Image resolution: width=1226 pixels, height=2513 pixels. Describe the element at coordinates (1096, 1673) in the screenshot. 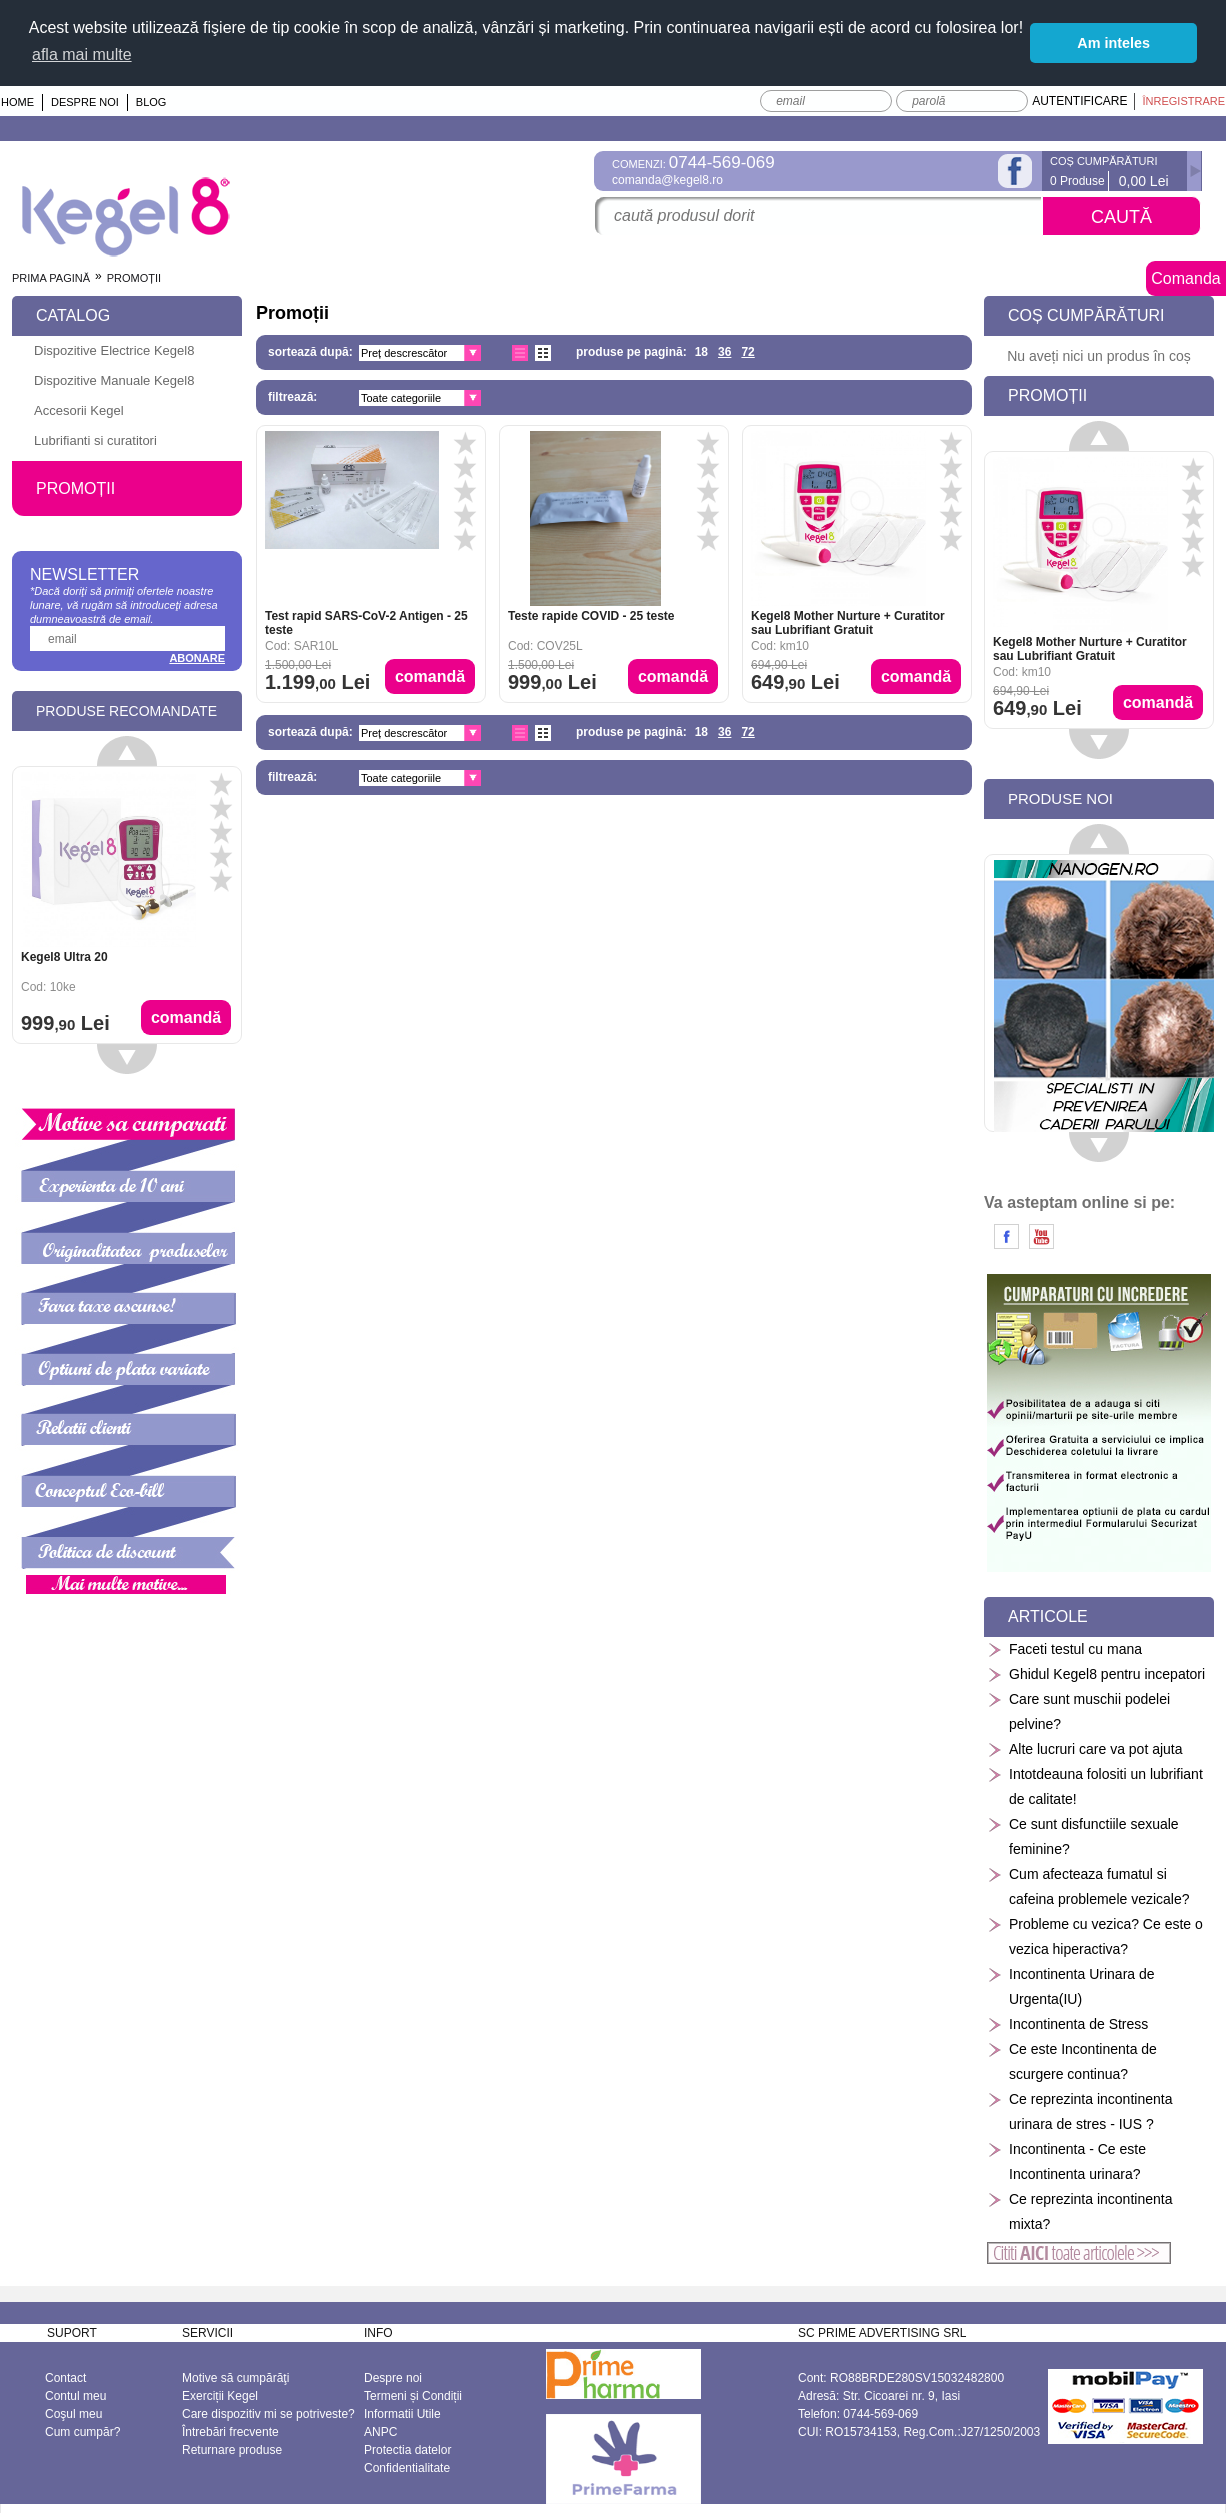

I see `Ghidul Kegel8 pentru incepatori` at that location.